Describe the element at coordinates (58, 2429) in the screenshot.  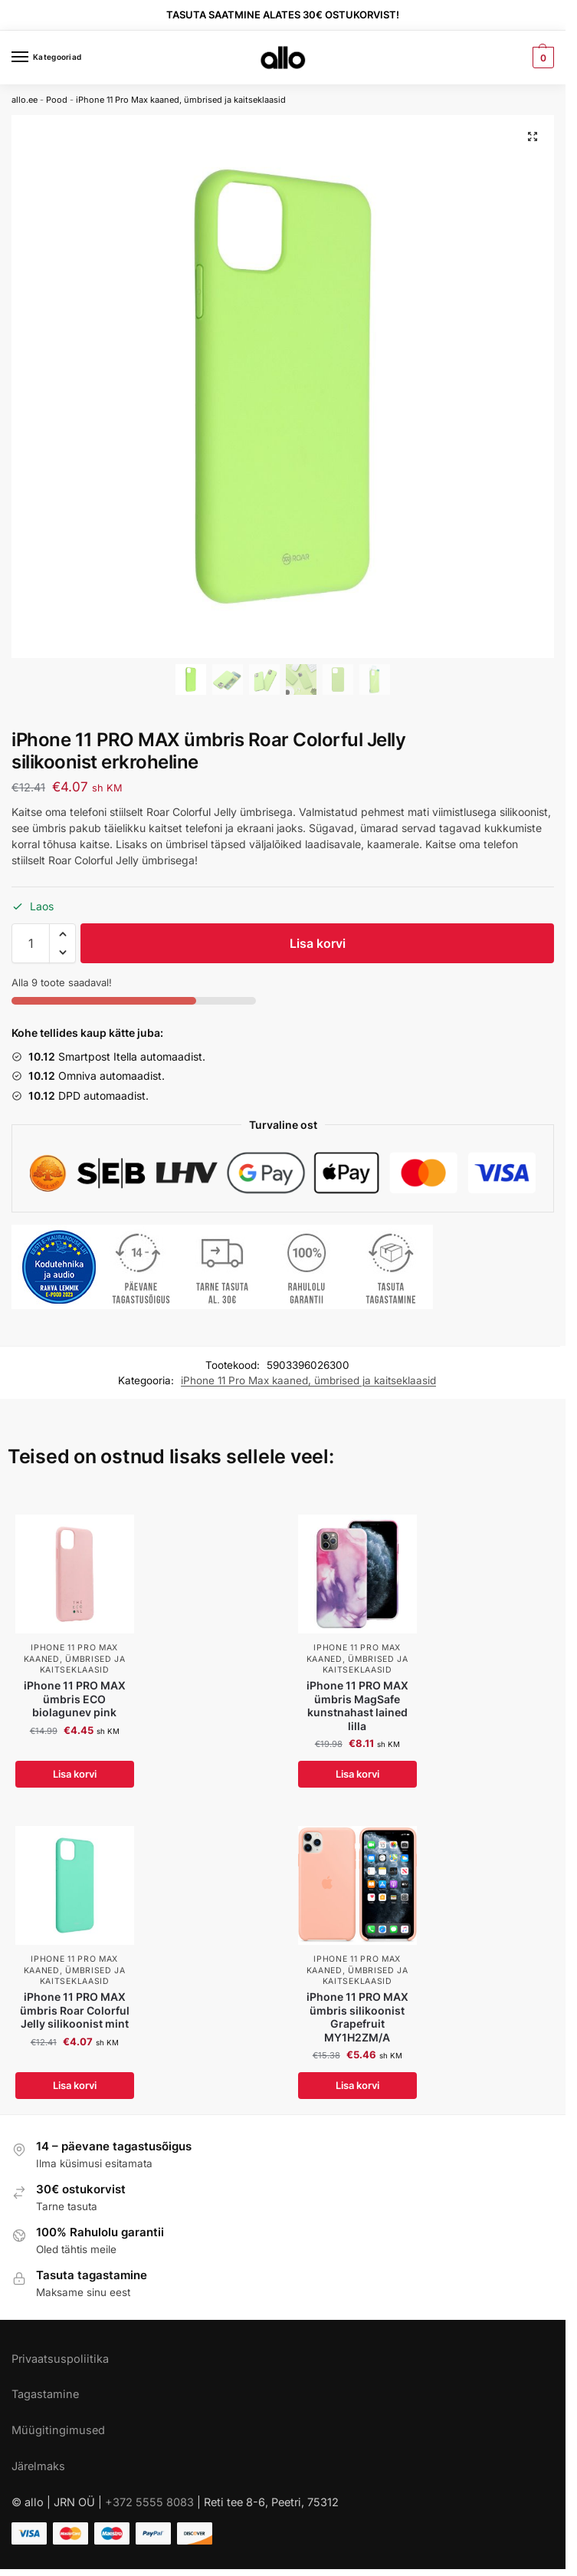
I see `Müügitingimused` at that location.